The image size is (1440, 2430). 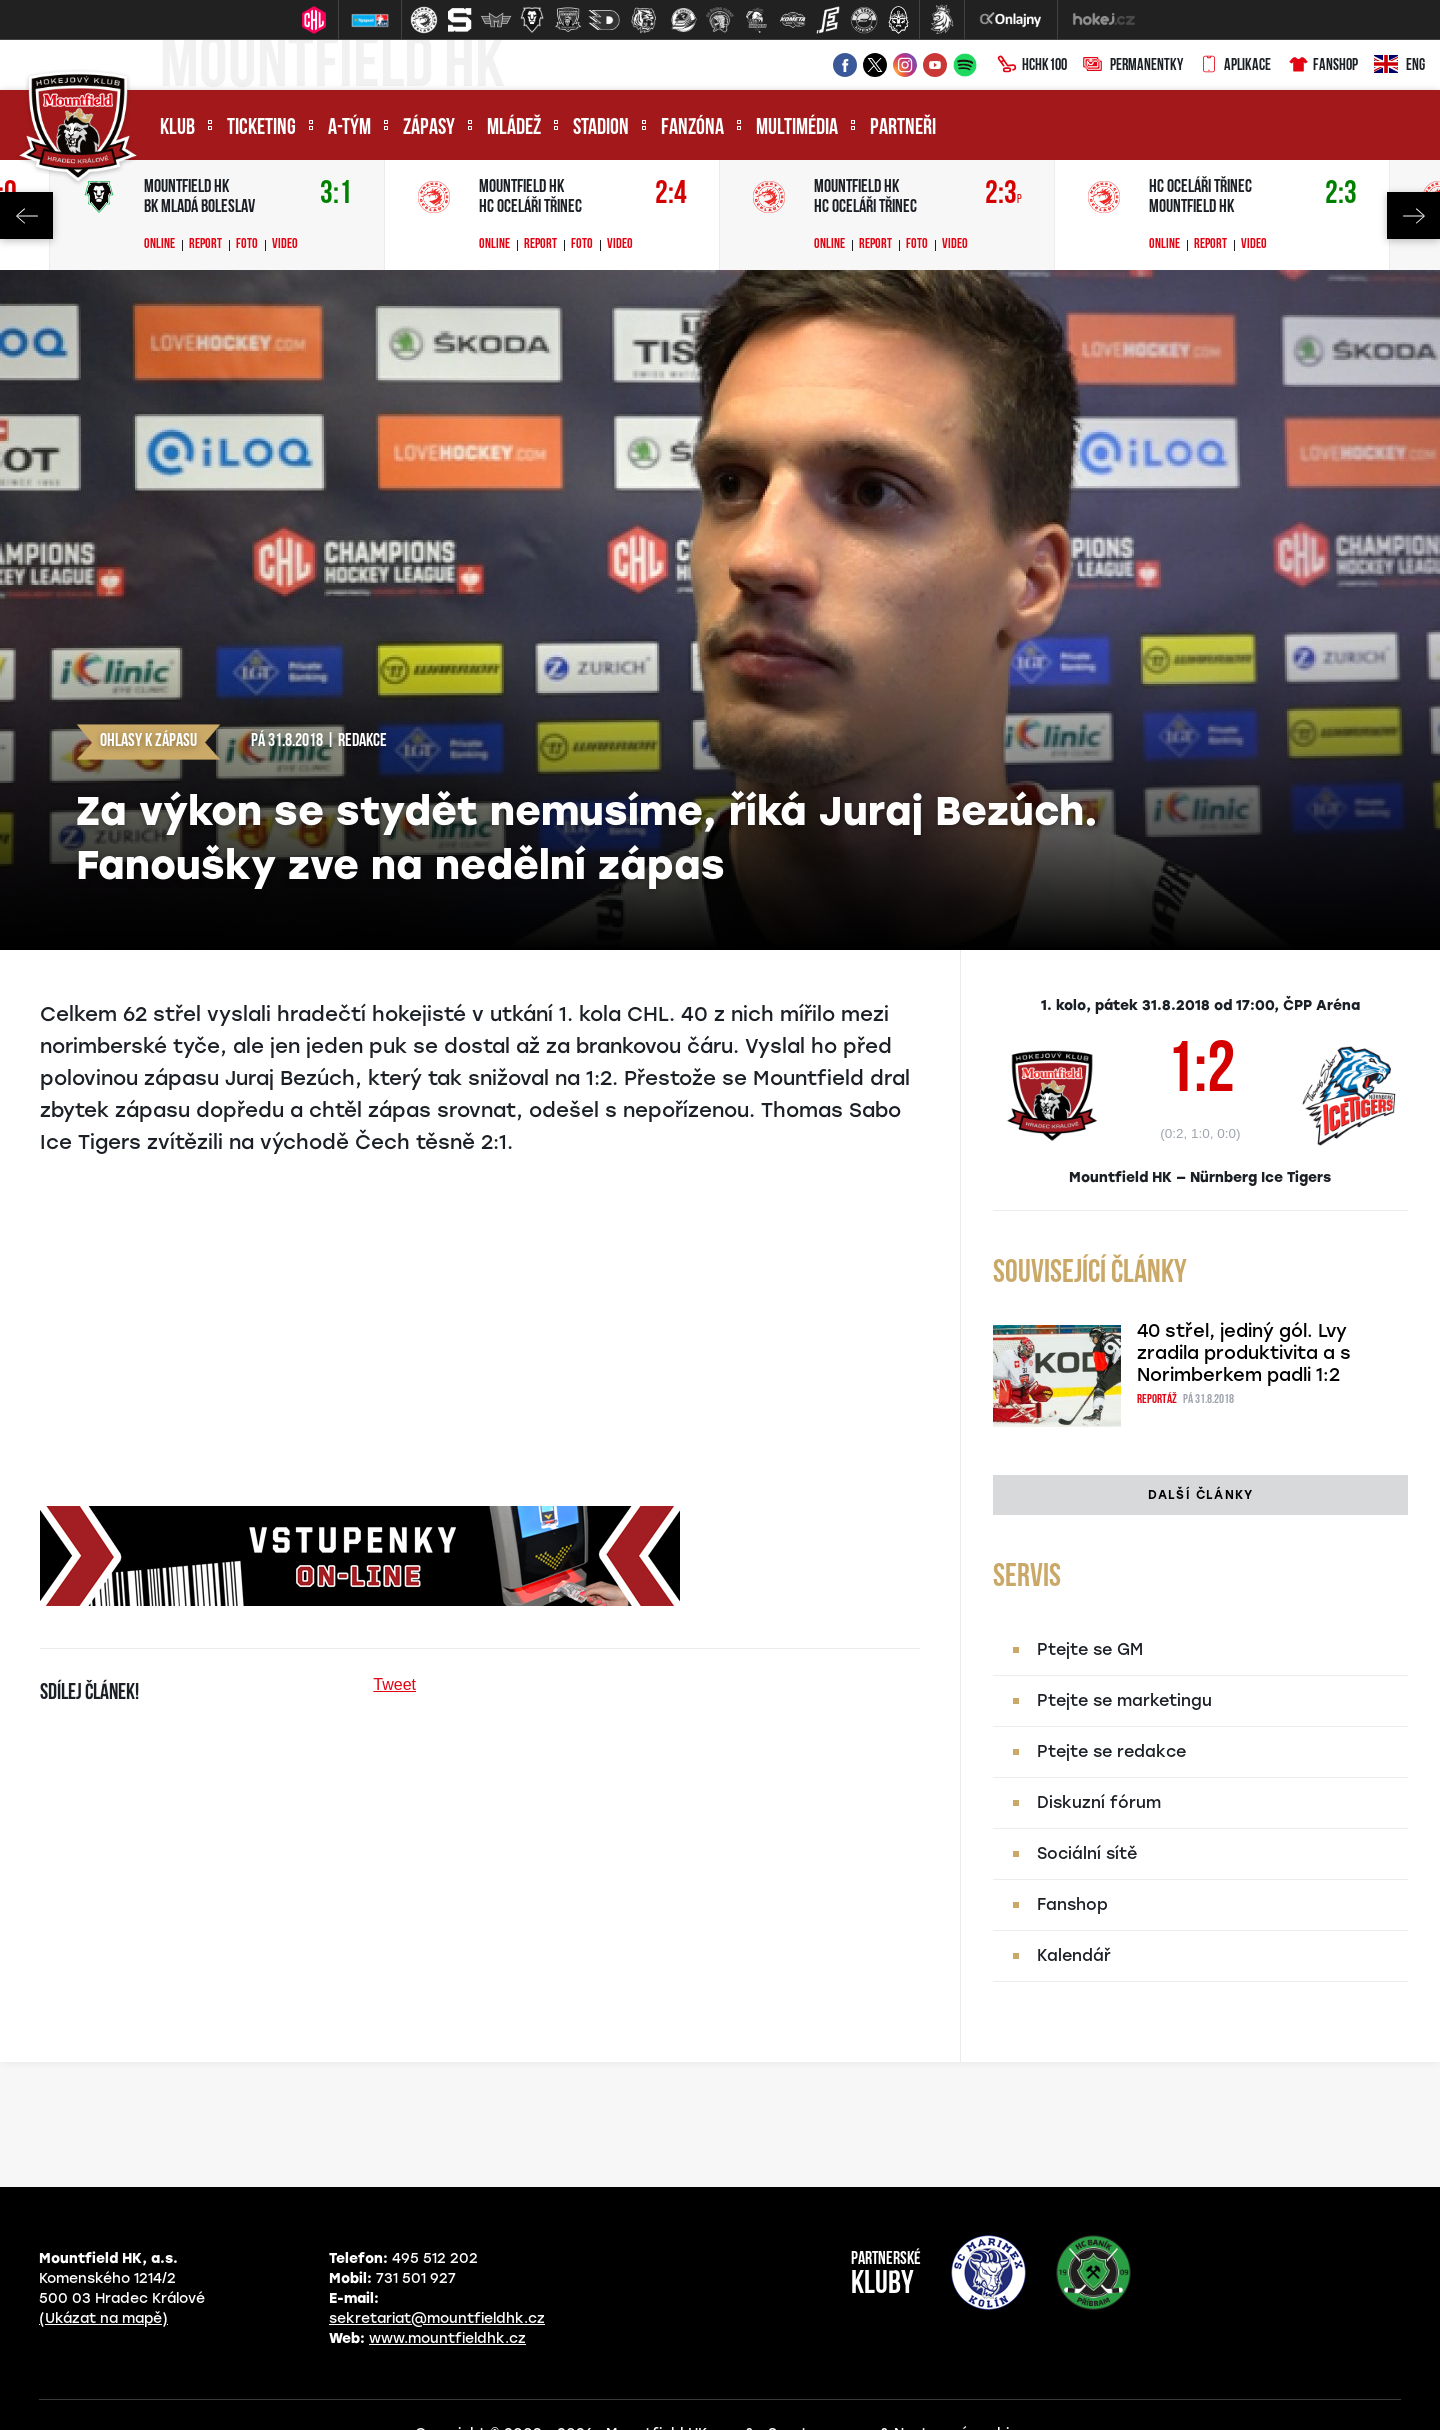 What do you see at coordinates (349, 128) in the screenshot?
I see `A-tým` at bounding box center [349, 128].